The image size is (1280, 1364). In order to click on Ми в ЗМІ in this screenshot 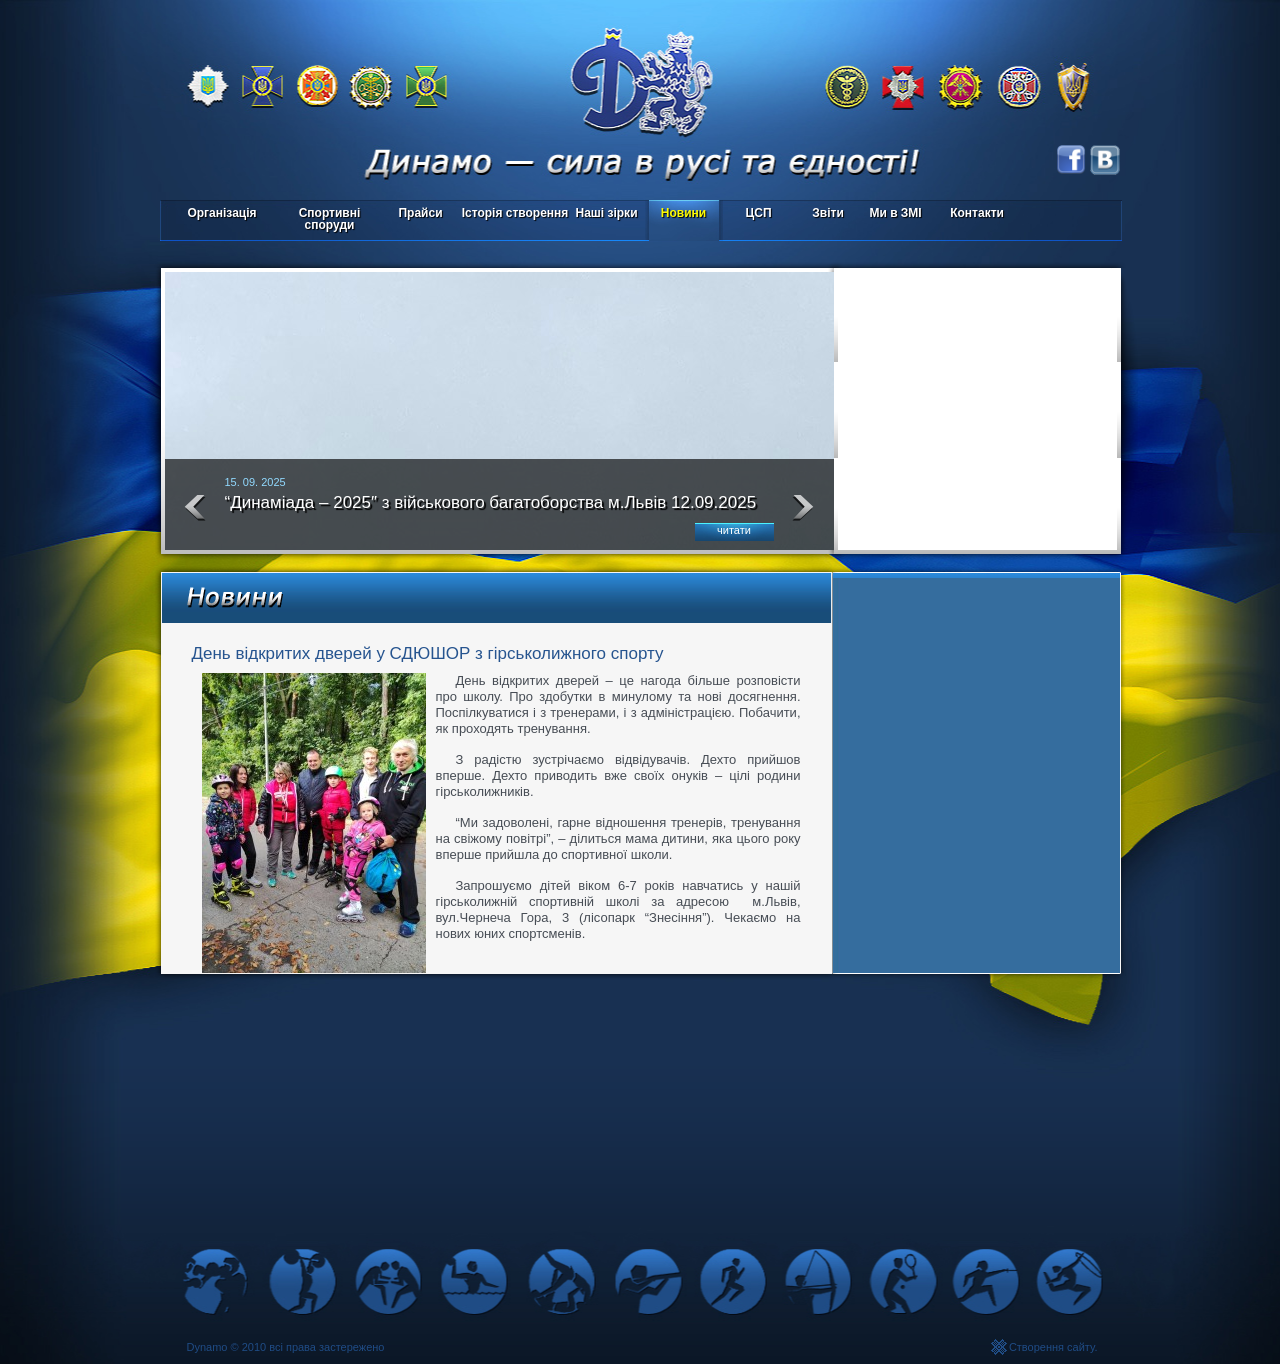, I will do `click(895, 213)`.